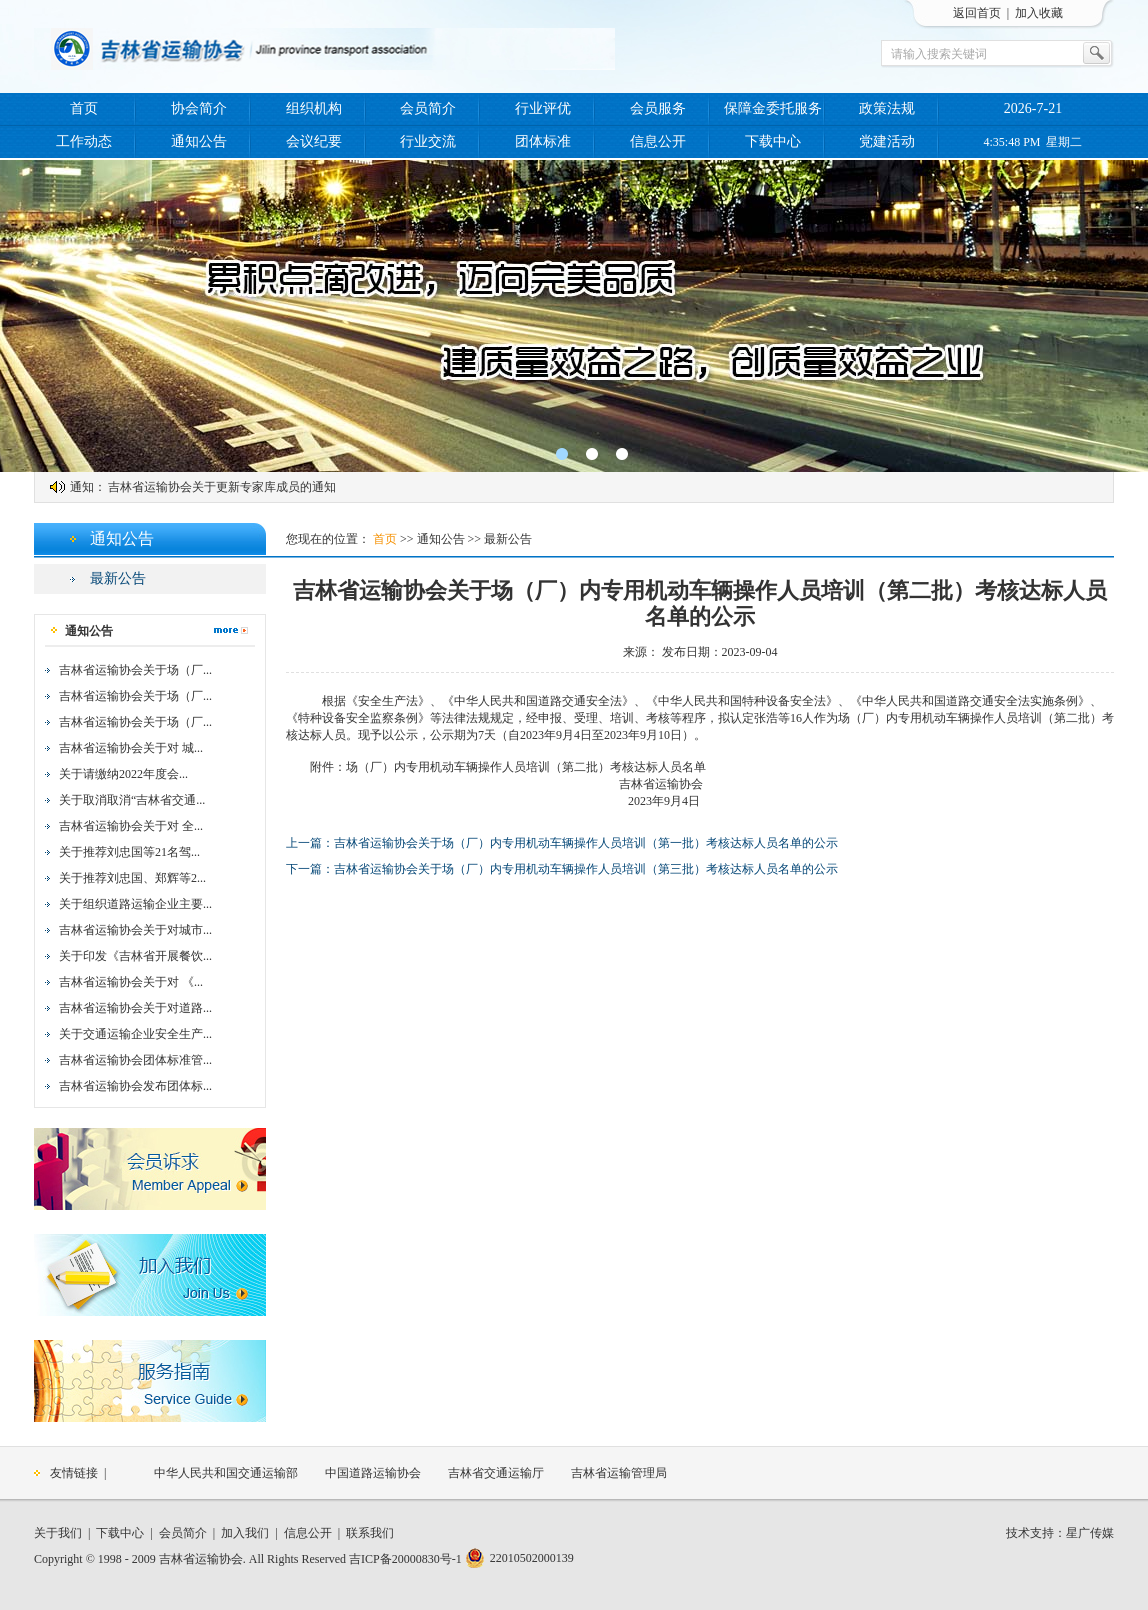 The height and width of the screenshot is (1610, 1148). Describe the element at coordinates (84, 108) in the screenshot. I see `首页` at that location.